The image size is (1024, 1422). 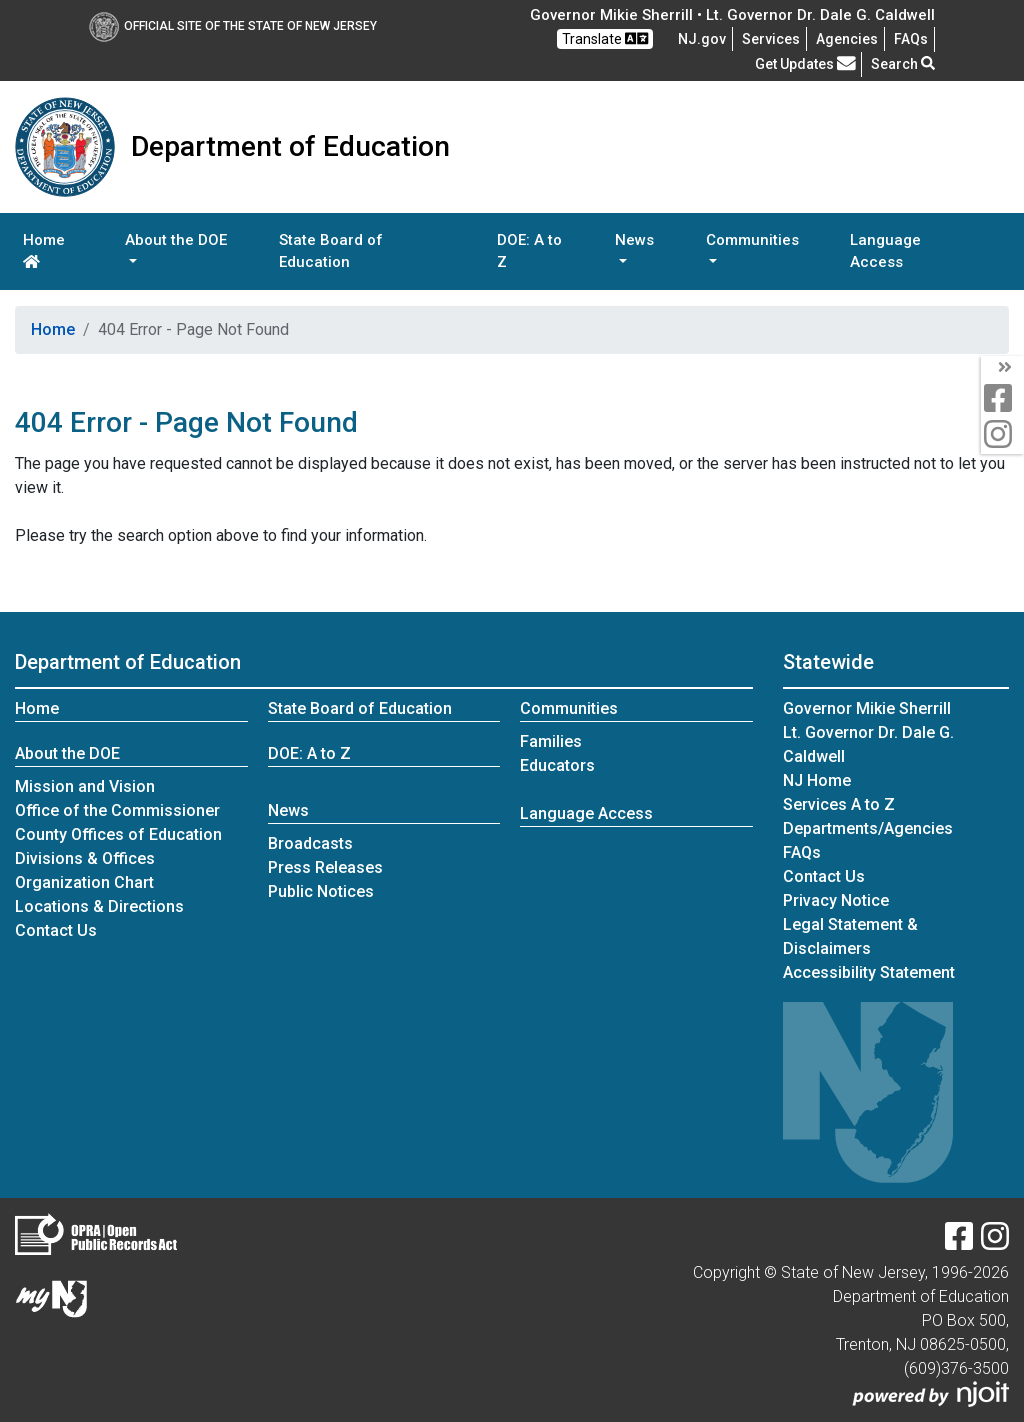 I want to click on Official Site of The State of New Jersey, so click(x=233, y=26).